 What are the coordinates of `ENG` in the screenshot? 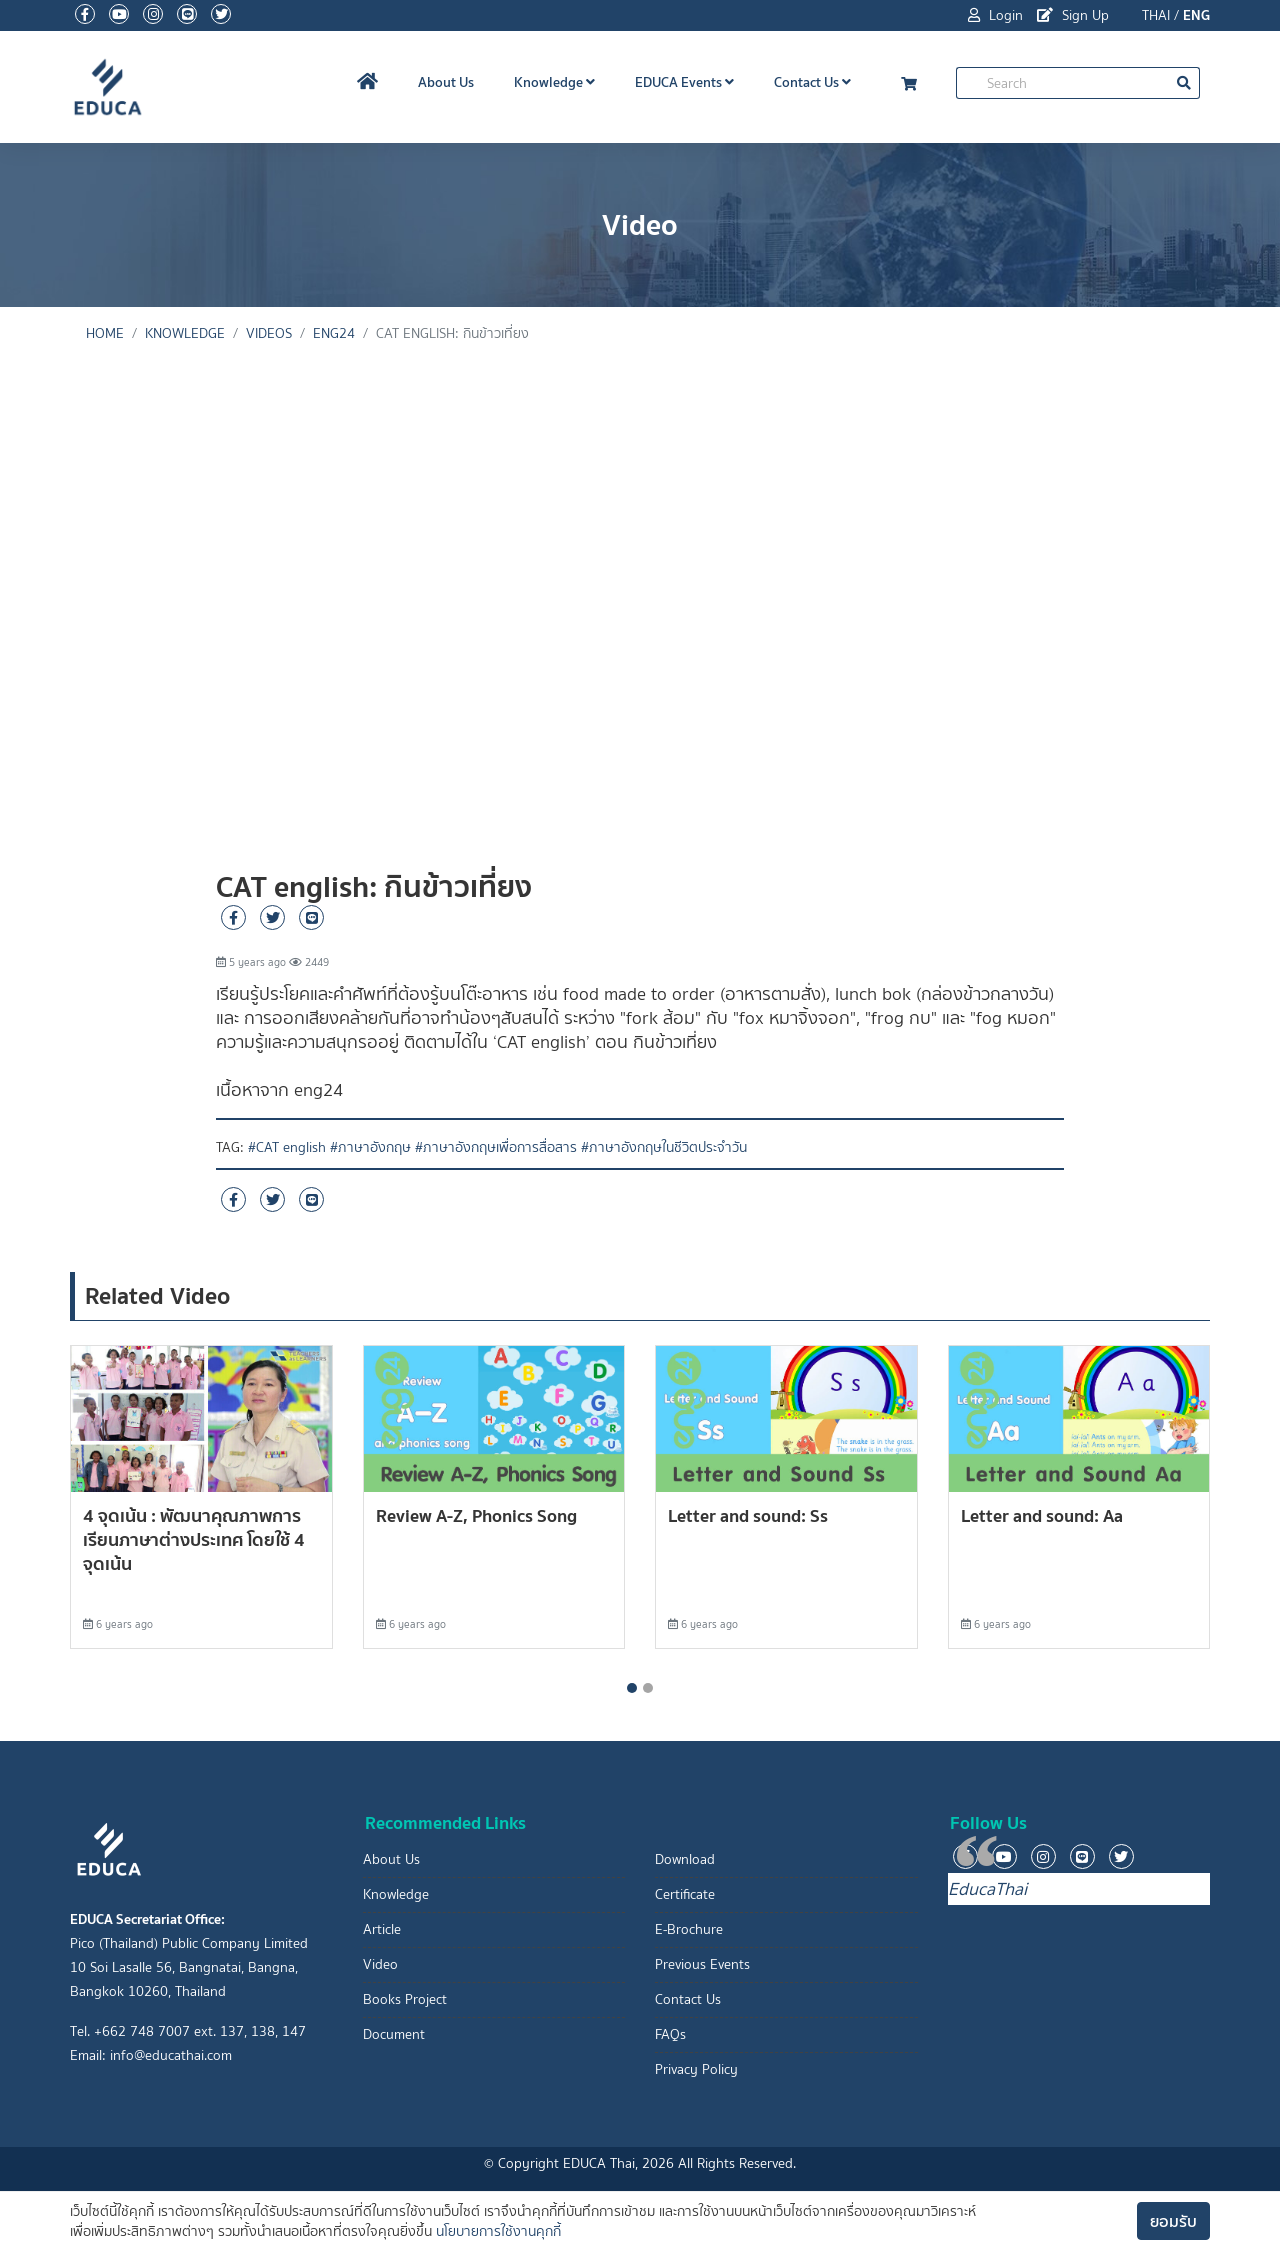 It's located at (1196, 15).